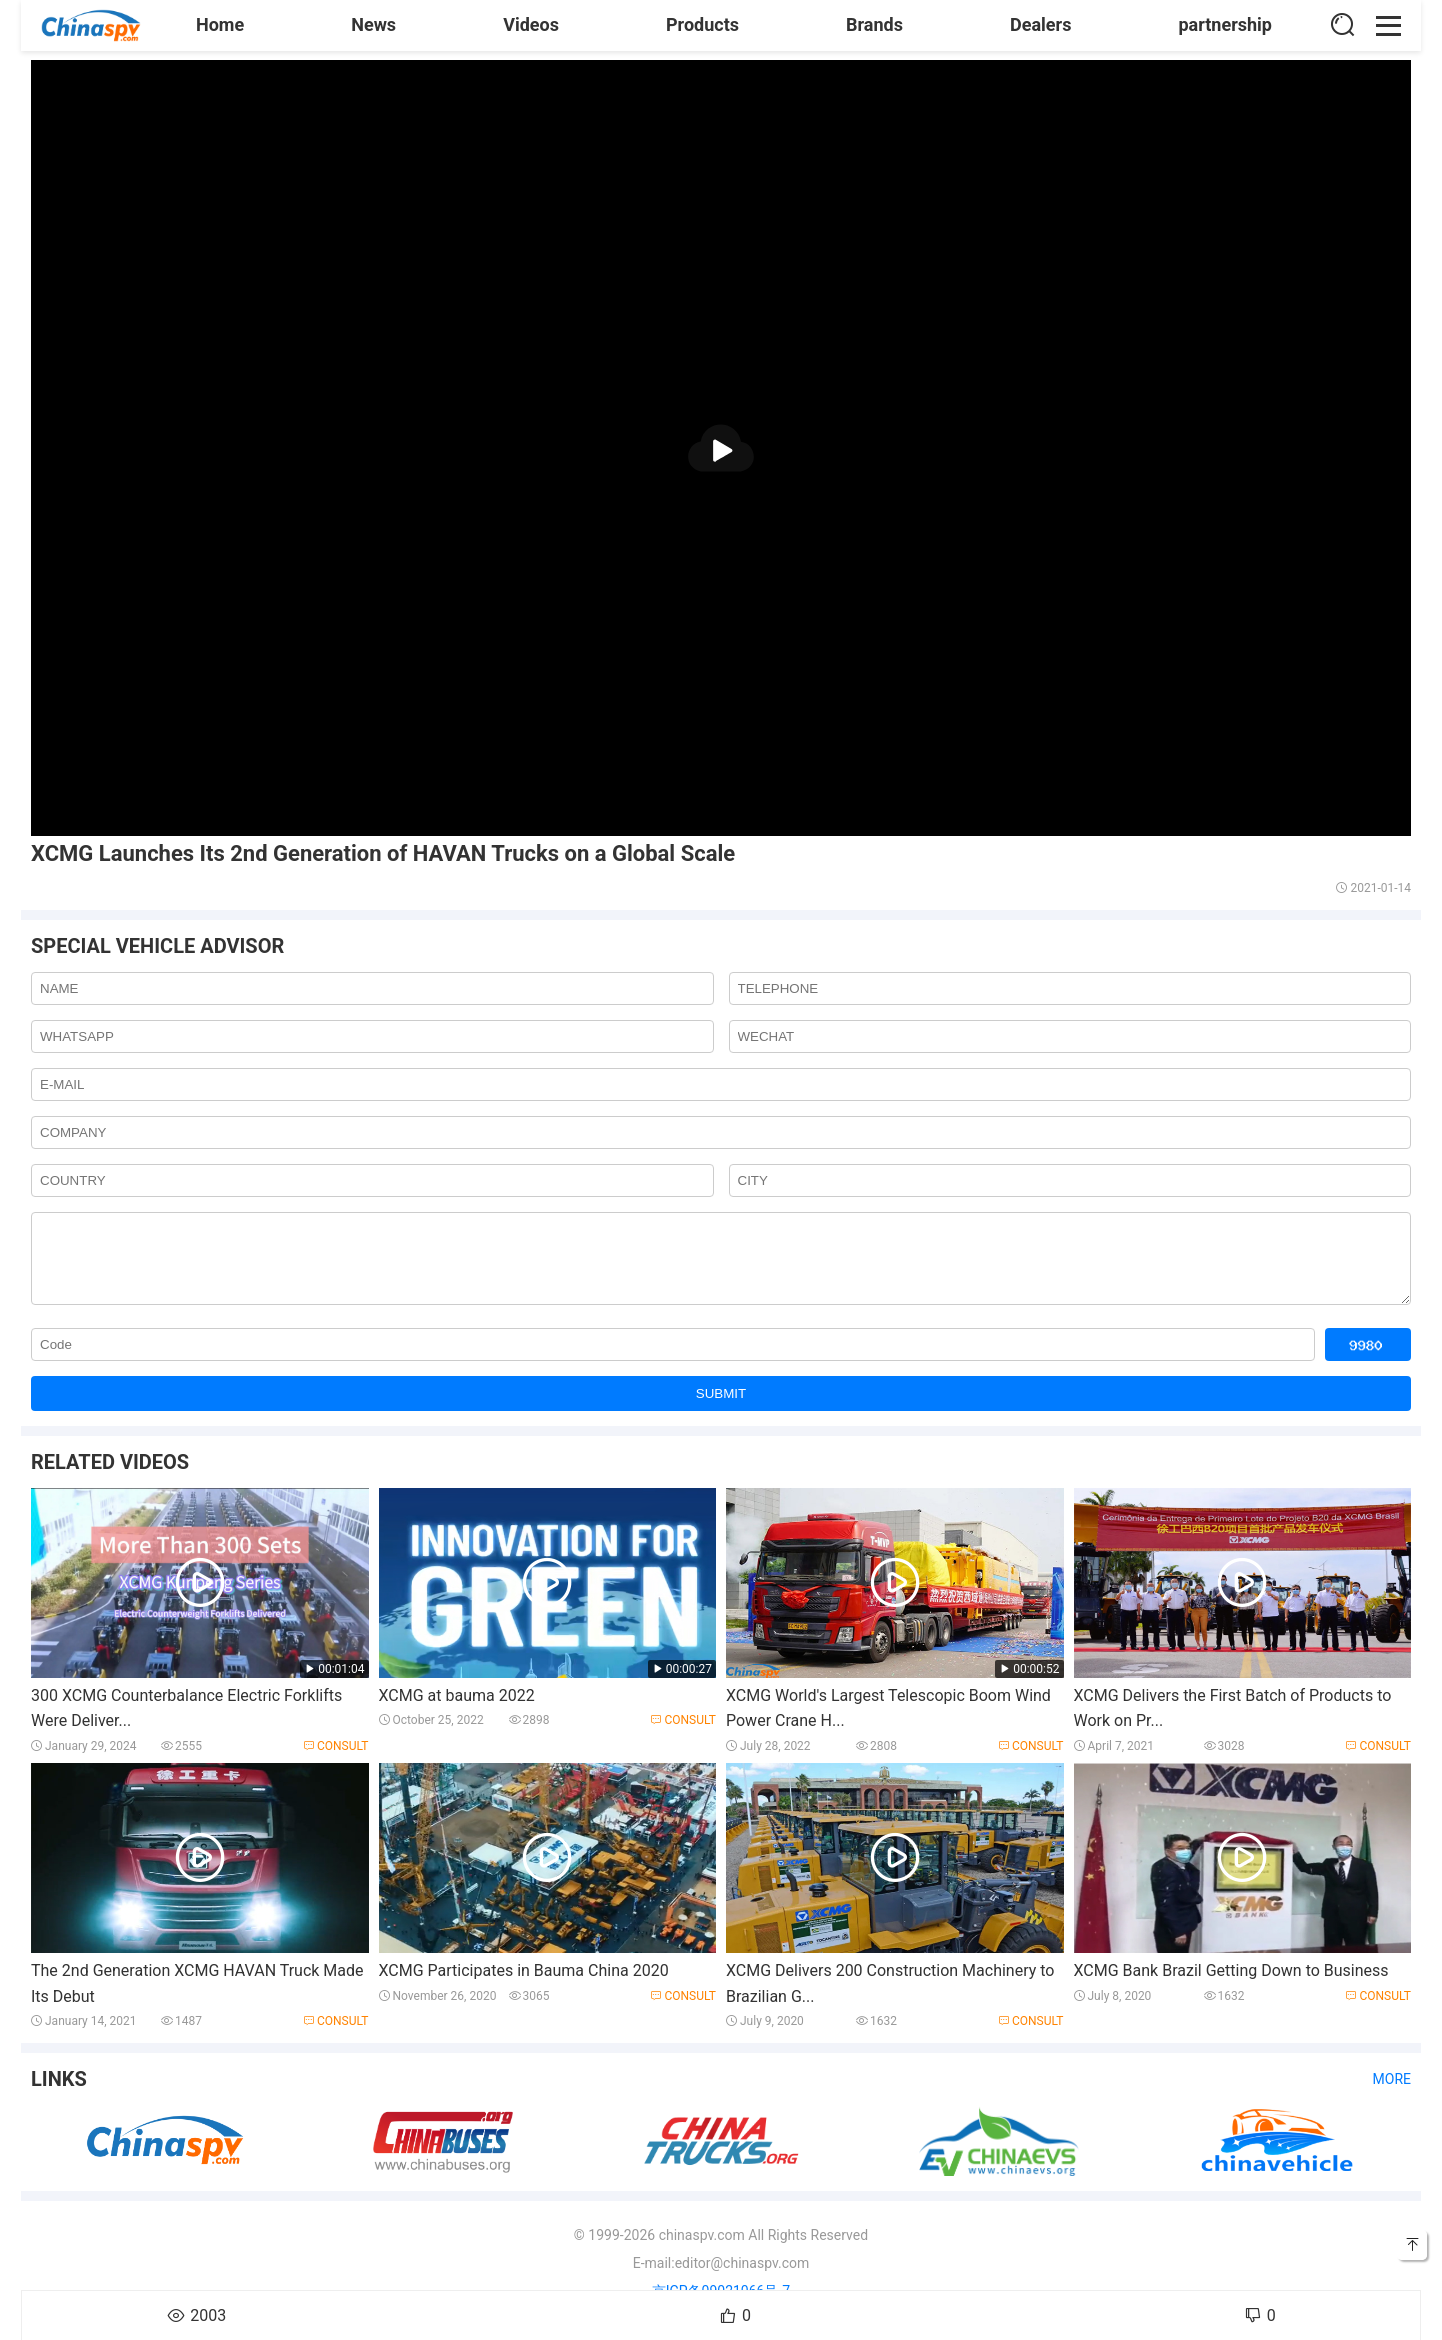 The width and height of the screenshot is (1442, 2340). I want to click on SUBMIT, so click(721, 1408).